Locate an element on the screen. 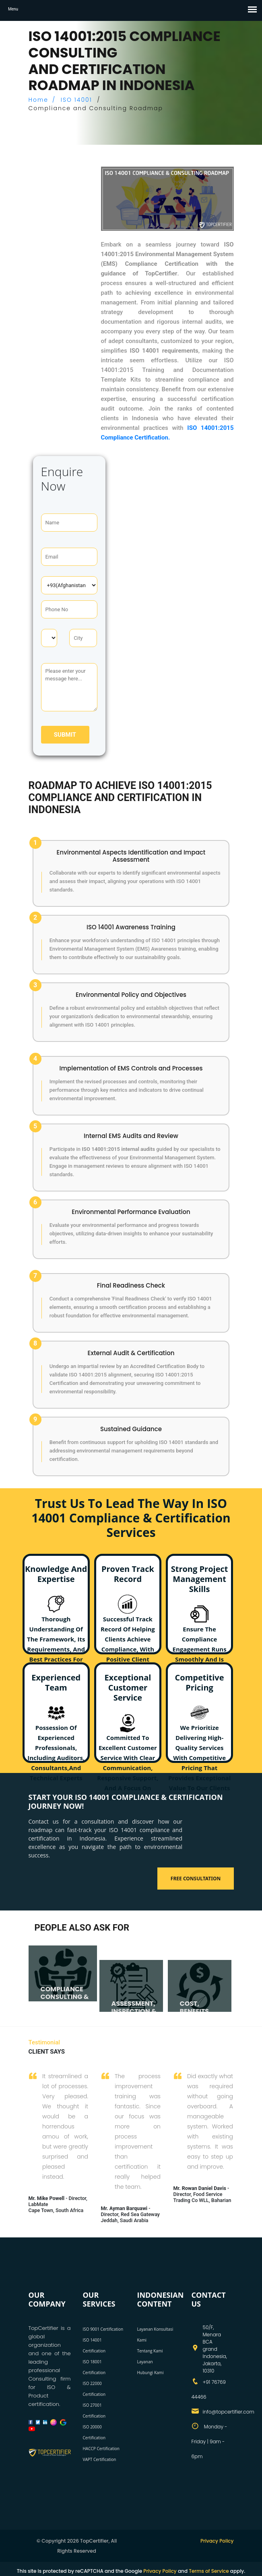  ISO 14001 is located at coordinates (76, 100).